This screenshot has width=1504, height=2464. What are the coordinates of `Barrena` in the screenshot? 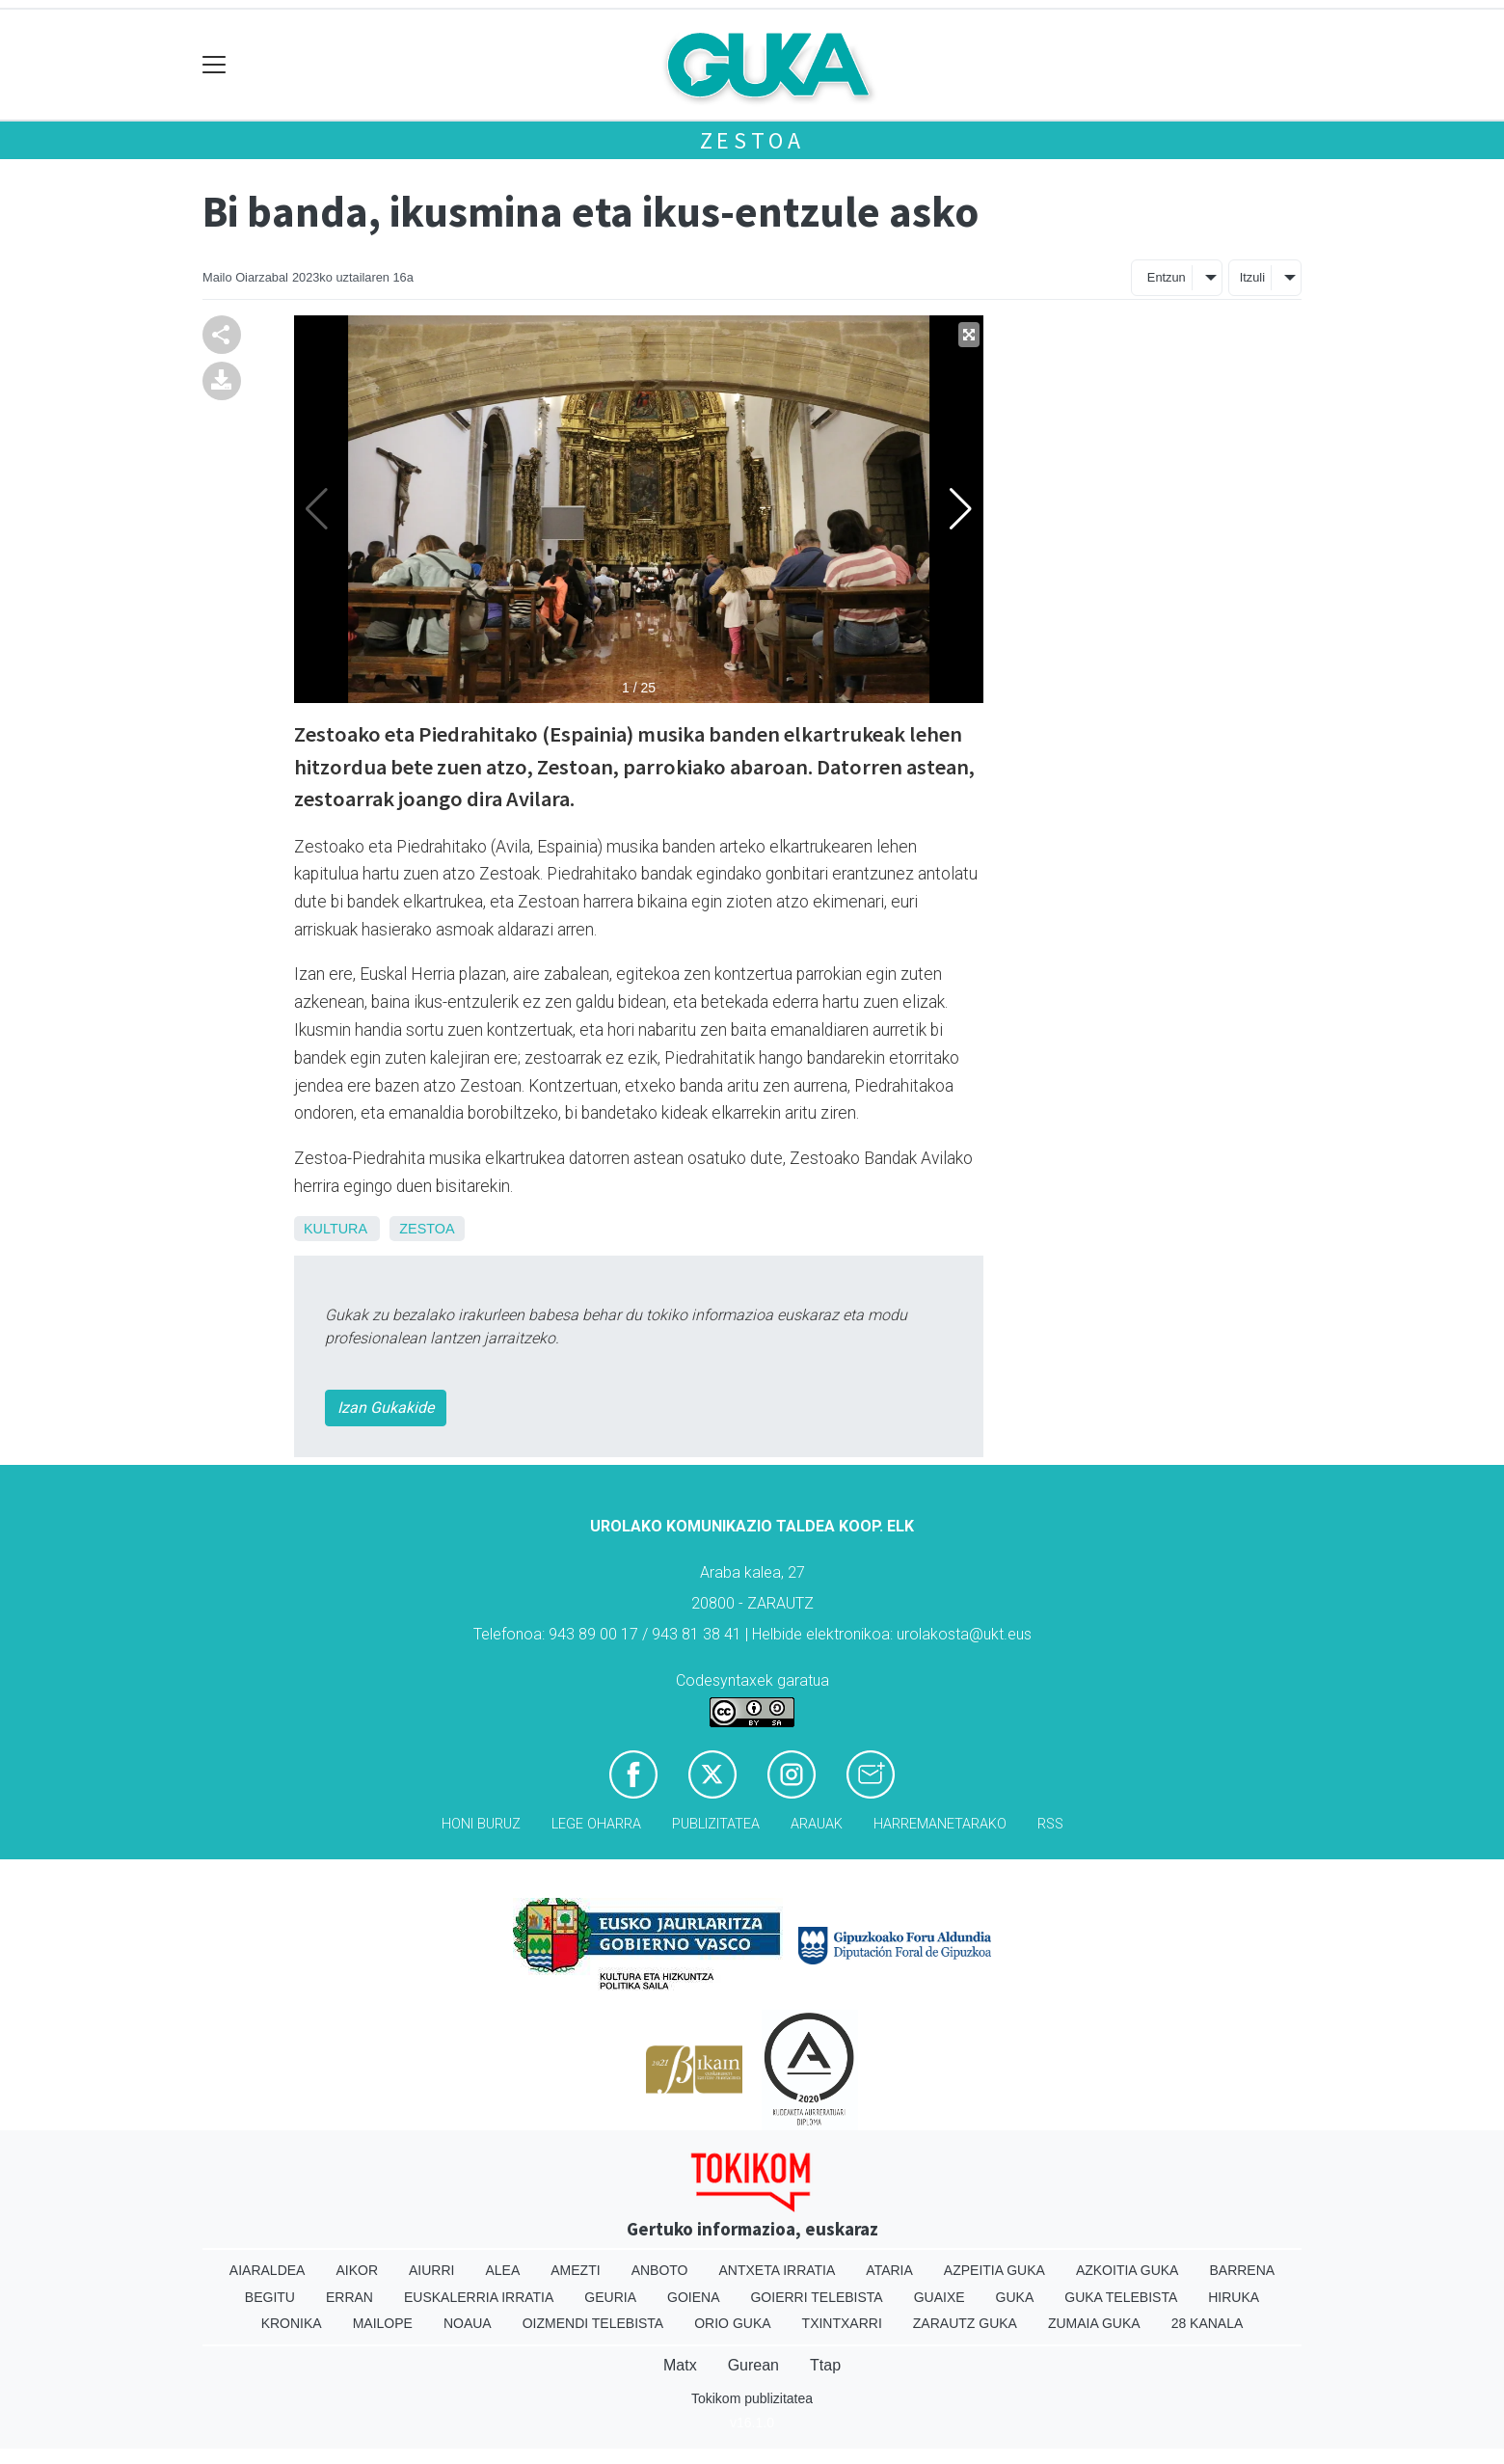 It's located at (1242, 2270).